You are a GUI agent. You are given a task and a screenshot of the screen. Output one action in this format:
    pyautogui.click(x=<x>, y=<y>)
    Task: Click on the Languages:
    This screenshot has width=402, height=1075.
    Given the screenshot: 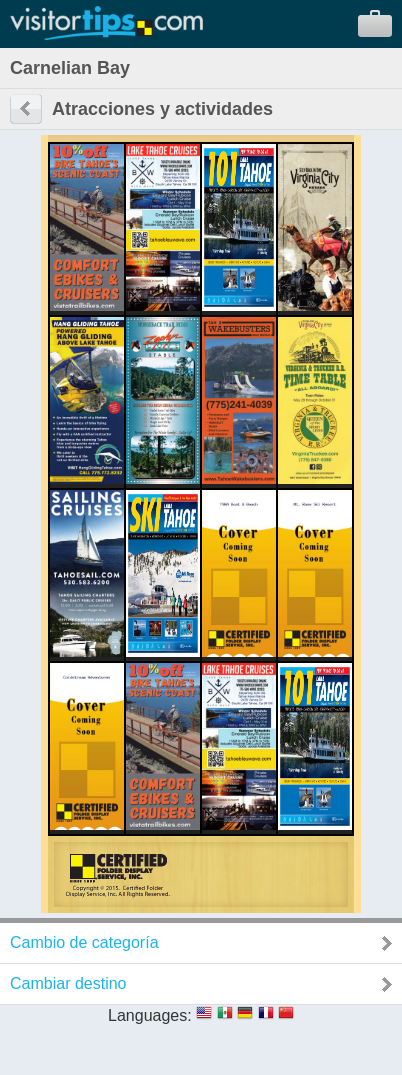 What is the action you would take?
    pyautogui.click(x=150, y=1015)
    